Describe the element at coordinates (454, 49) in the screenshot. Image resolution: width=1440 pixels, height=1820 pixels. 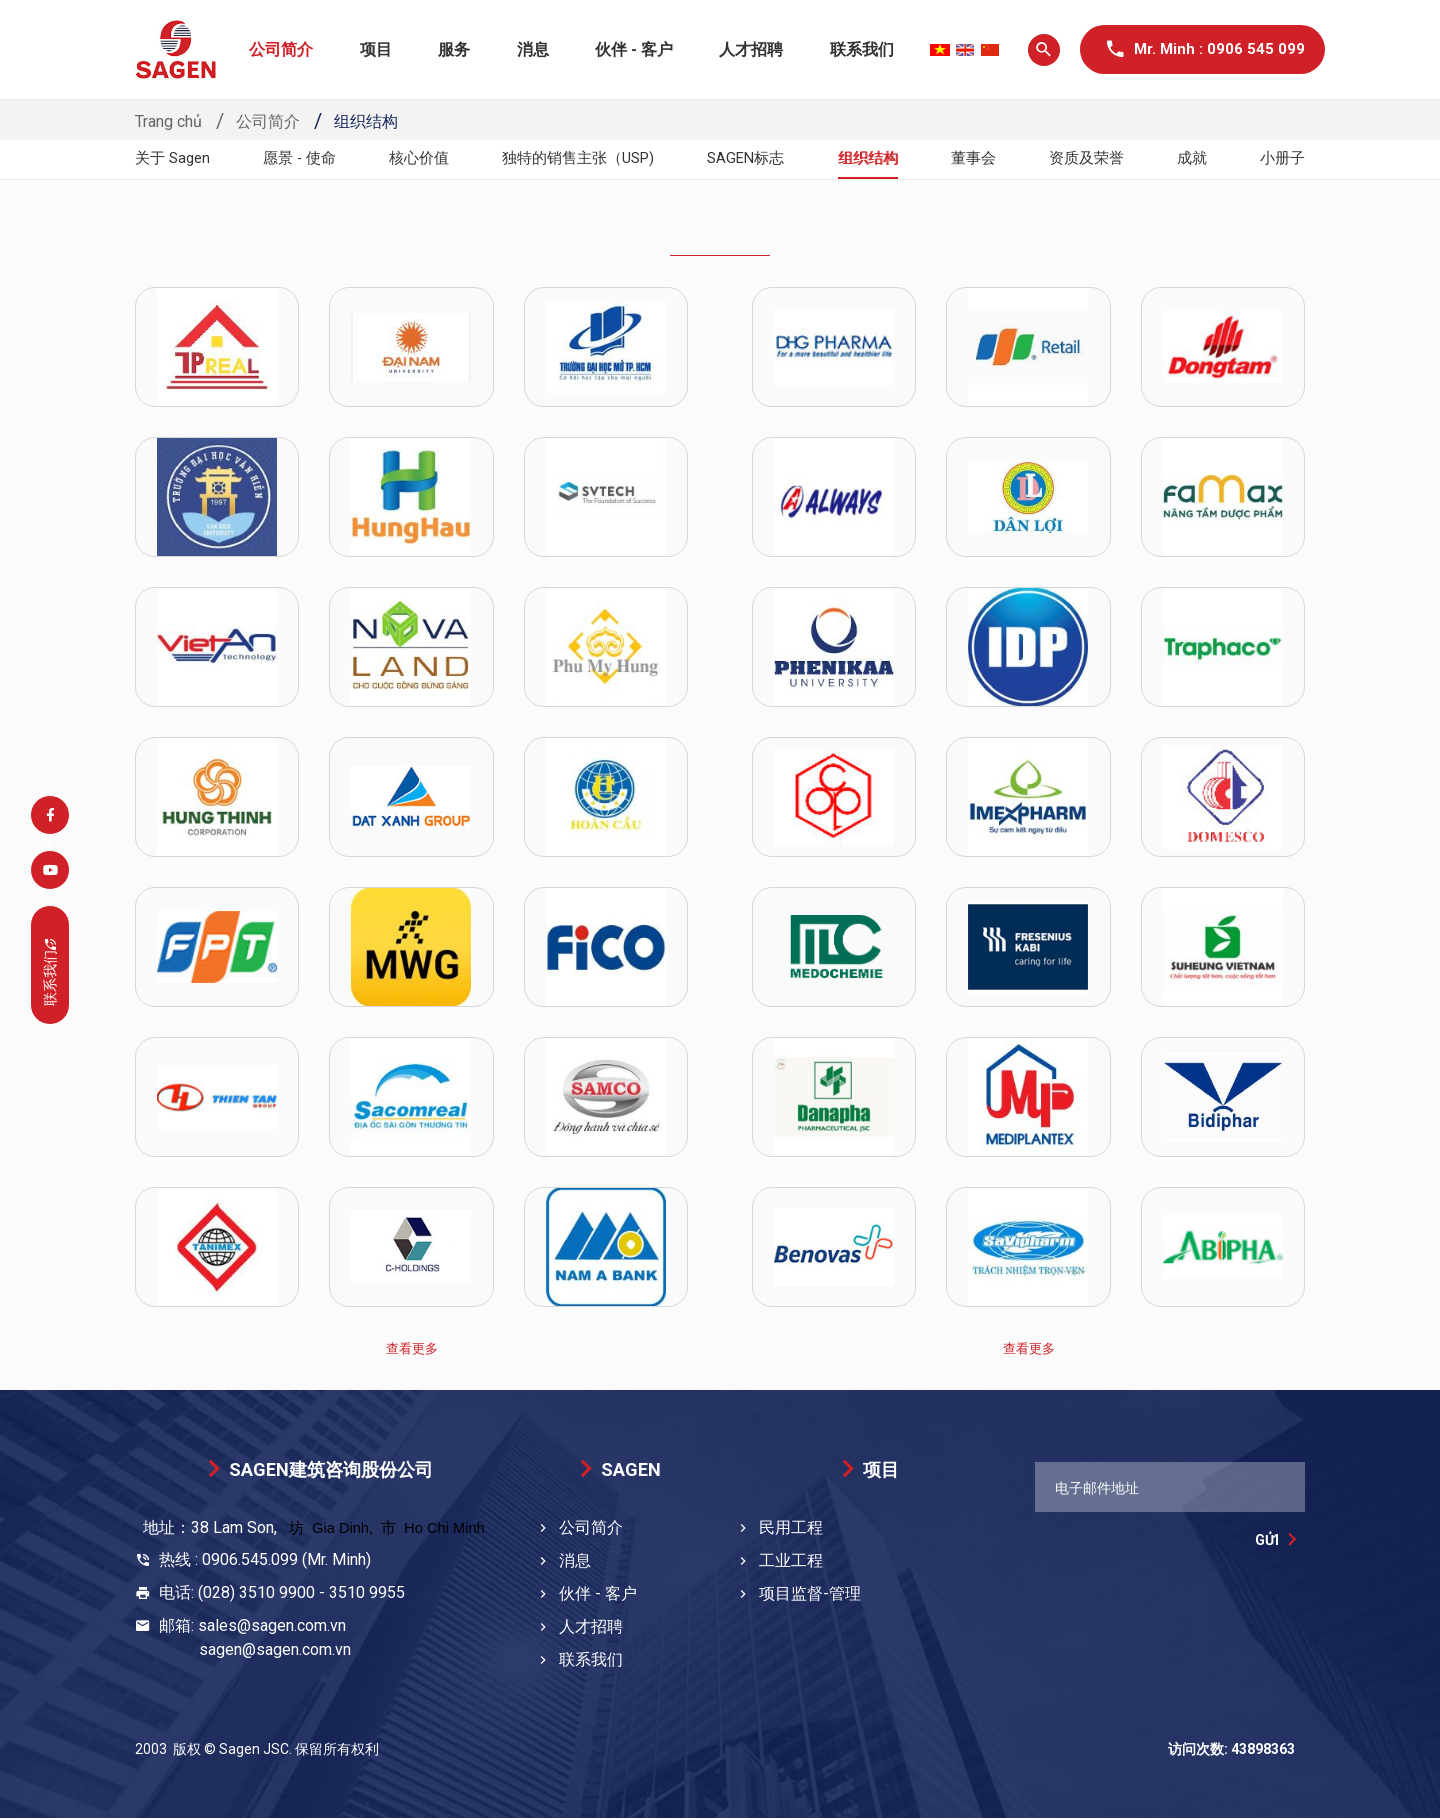
I see `服务` at that location.